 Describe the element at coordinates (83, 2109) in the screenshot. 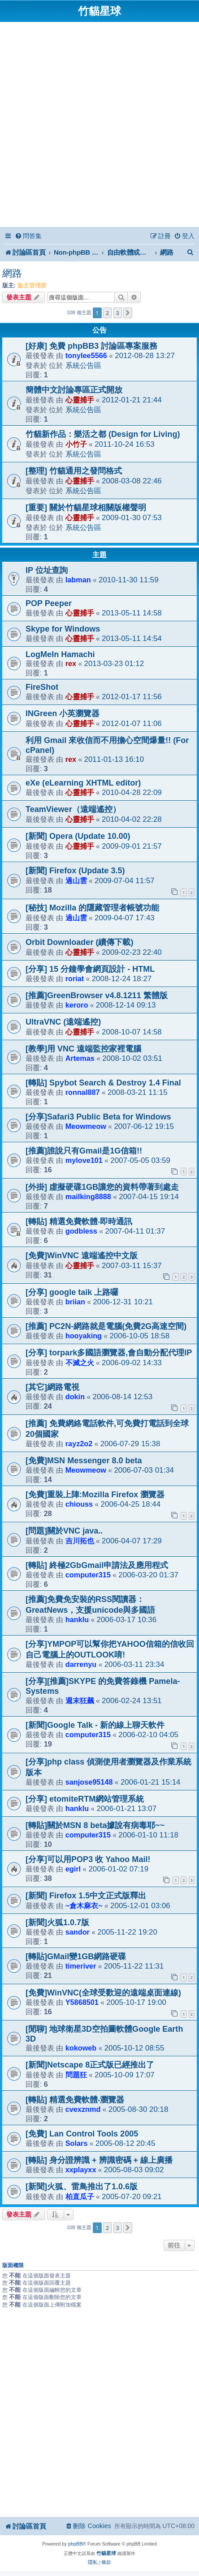

I see `cvexznmd` at that location.